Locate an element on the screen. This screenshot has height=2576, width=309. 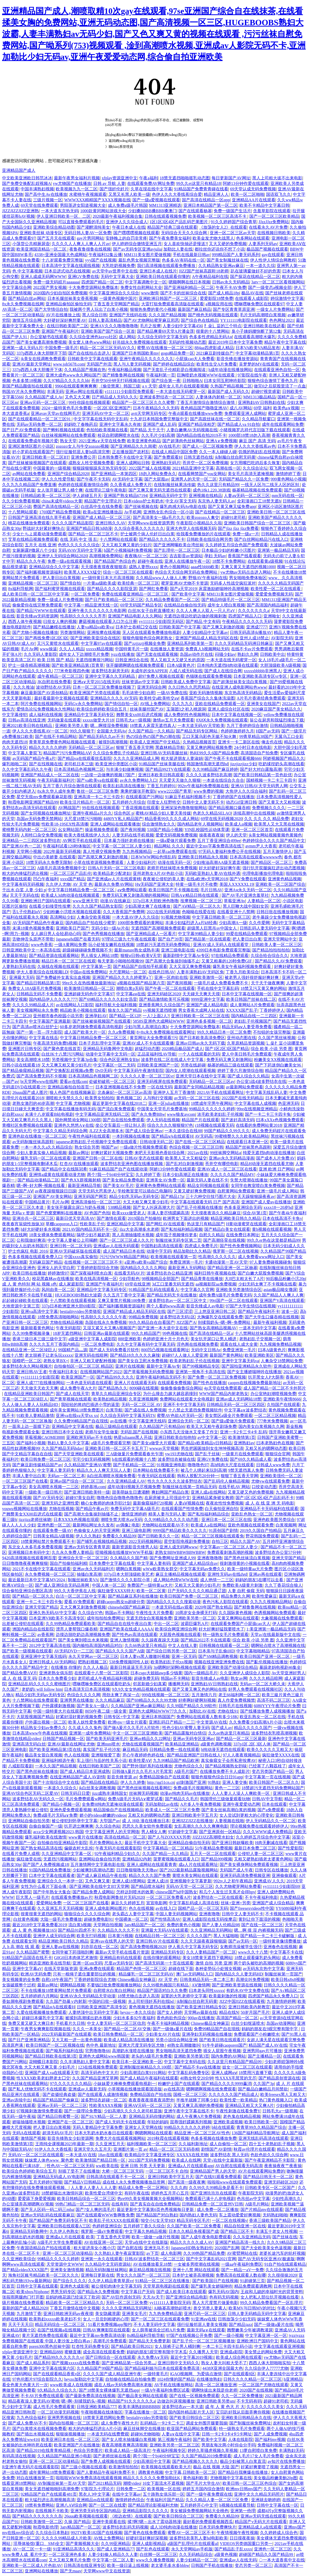
强行扒开双腿疯狂进出动态图视频 is located at coordinates (273, 868).